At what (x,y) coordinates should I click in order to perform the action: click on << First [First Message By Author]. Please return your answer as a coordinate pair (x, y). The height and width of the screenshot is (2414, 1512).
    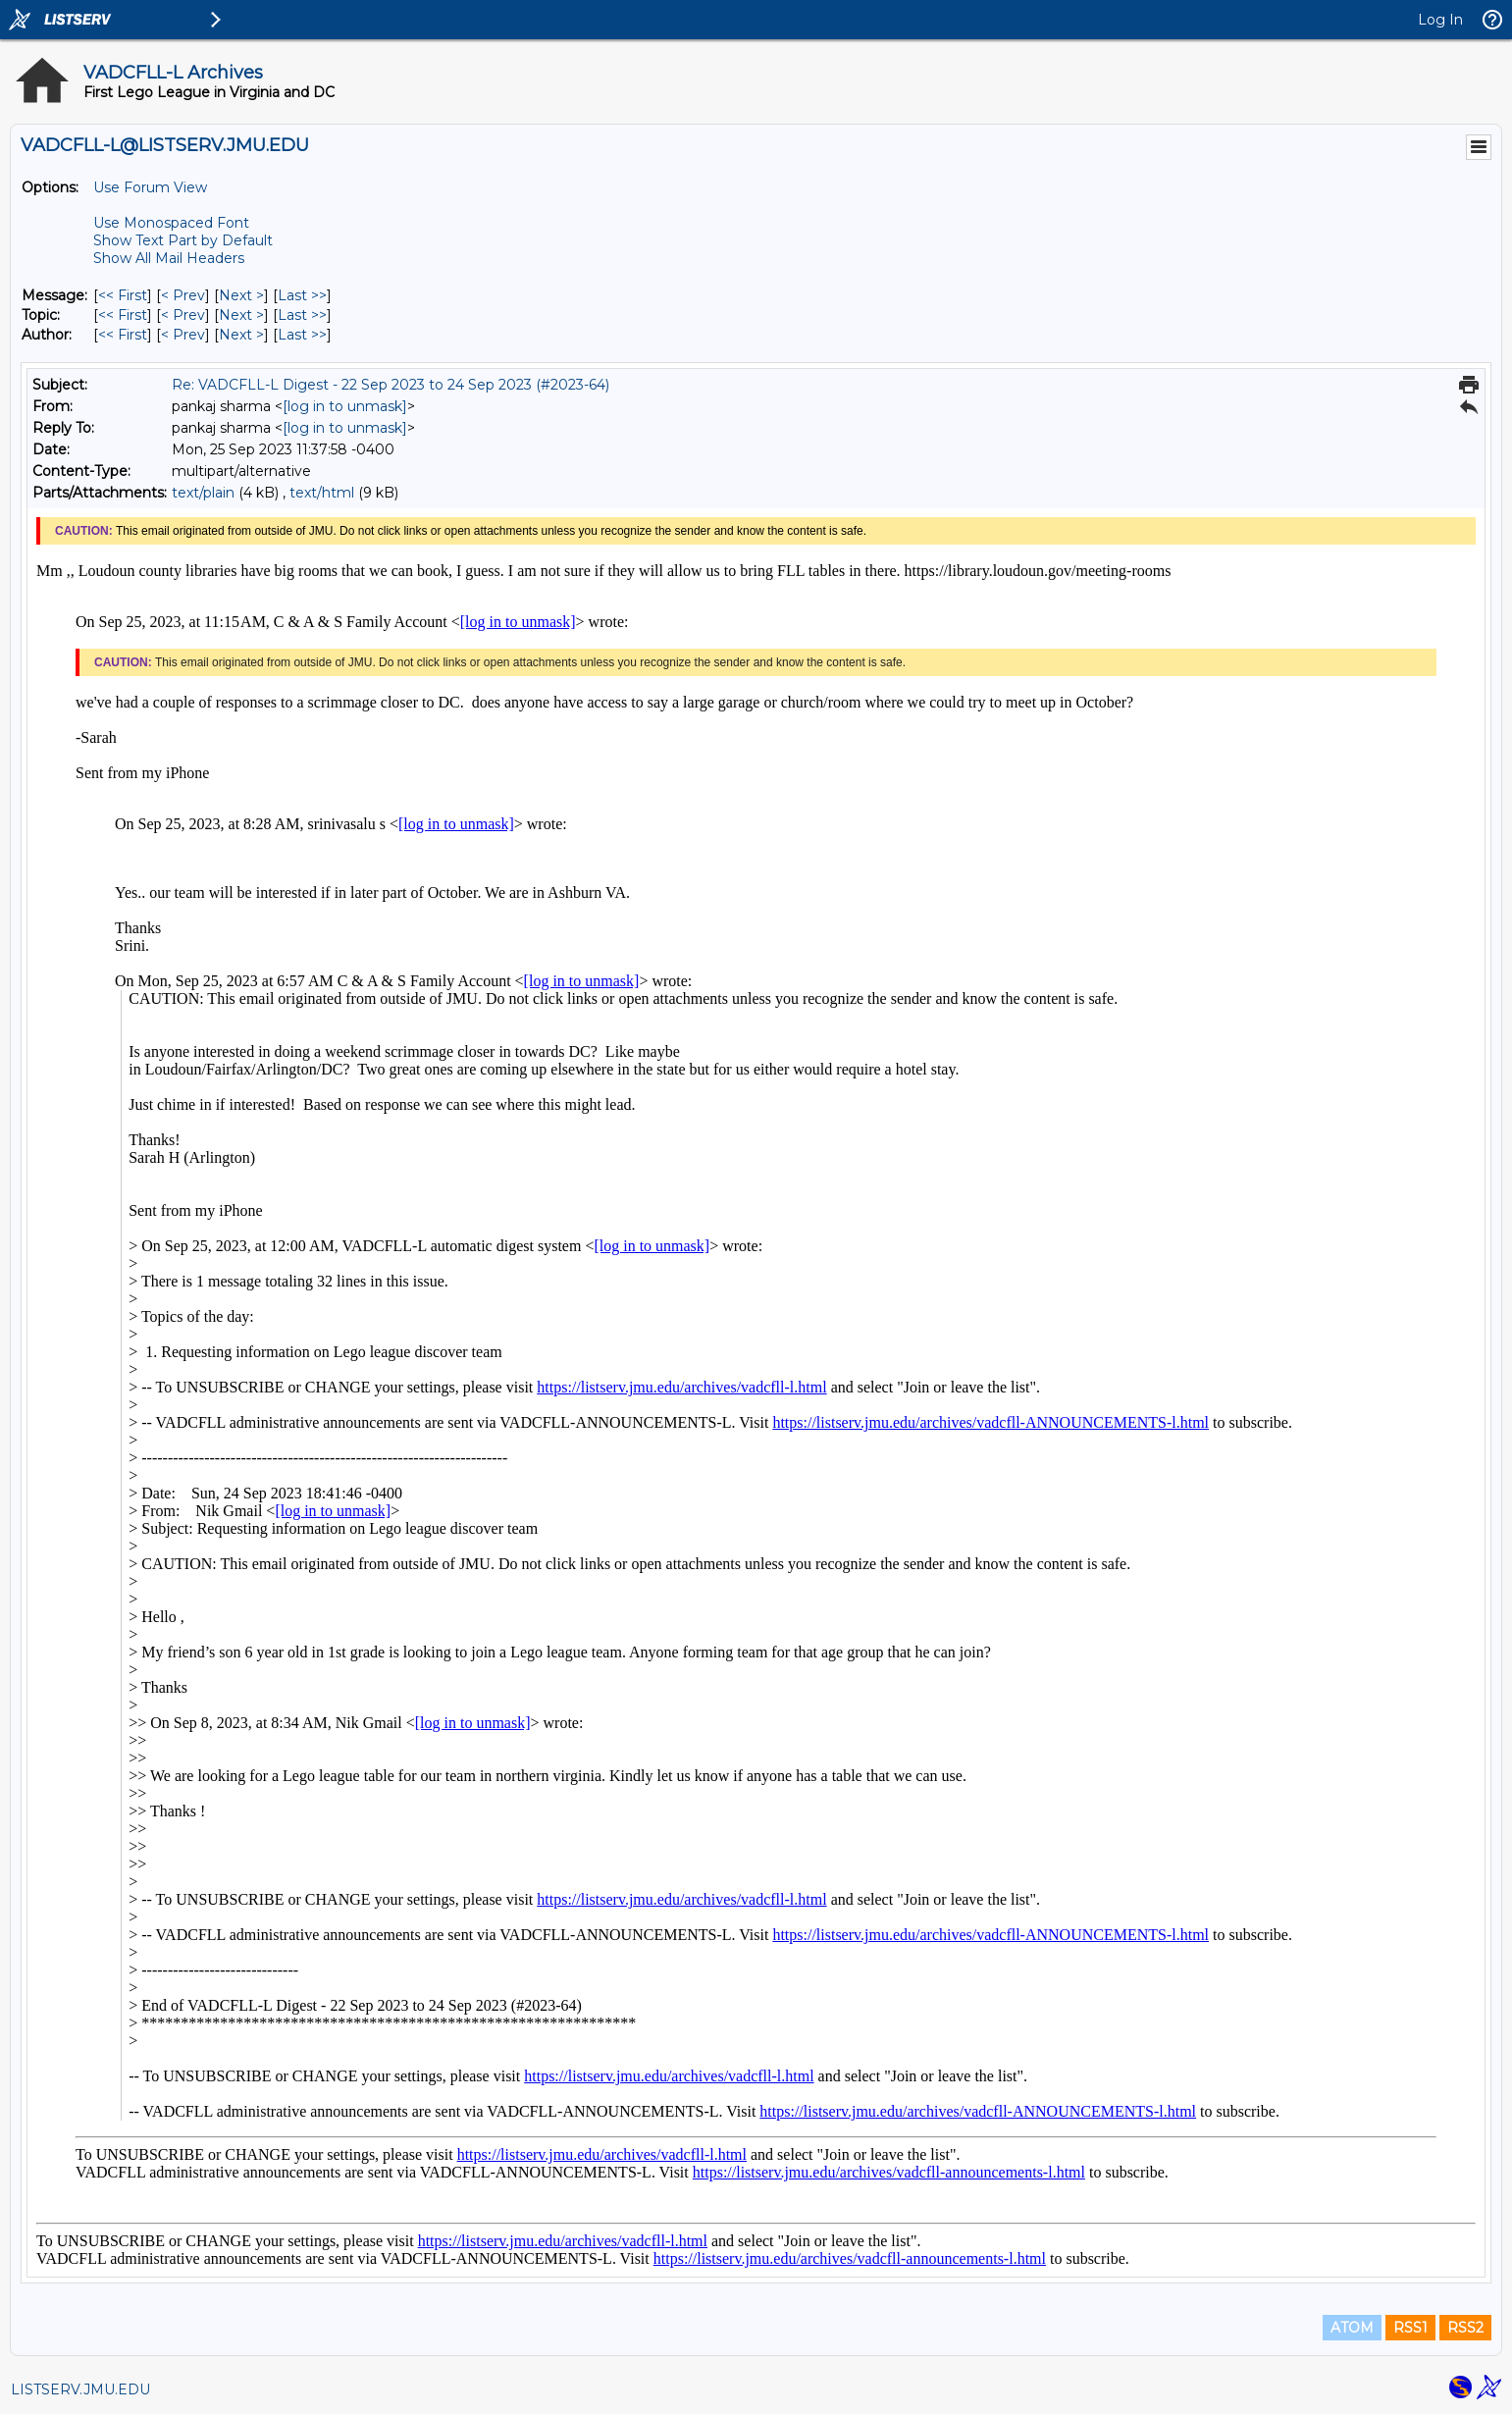
    Looking at the image, I should click on (122, 334).